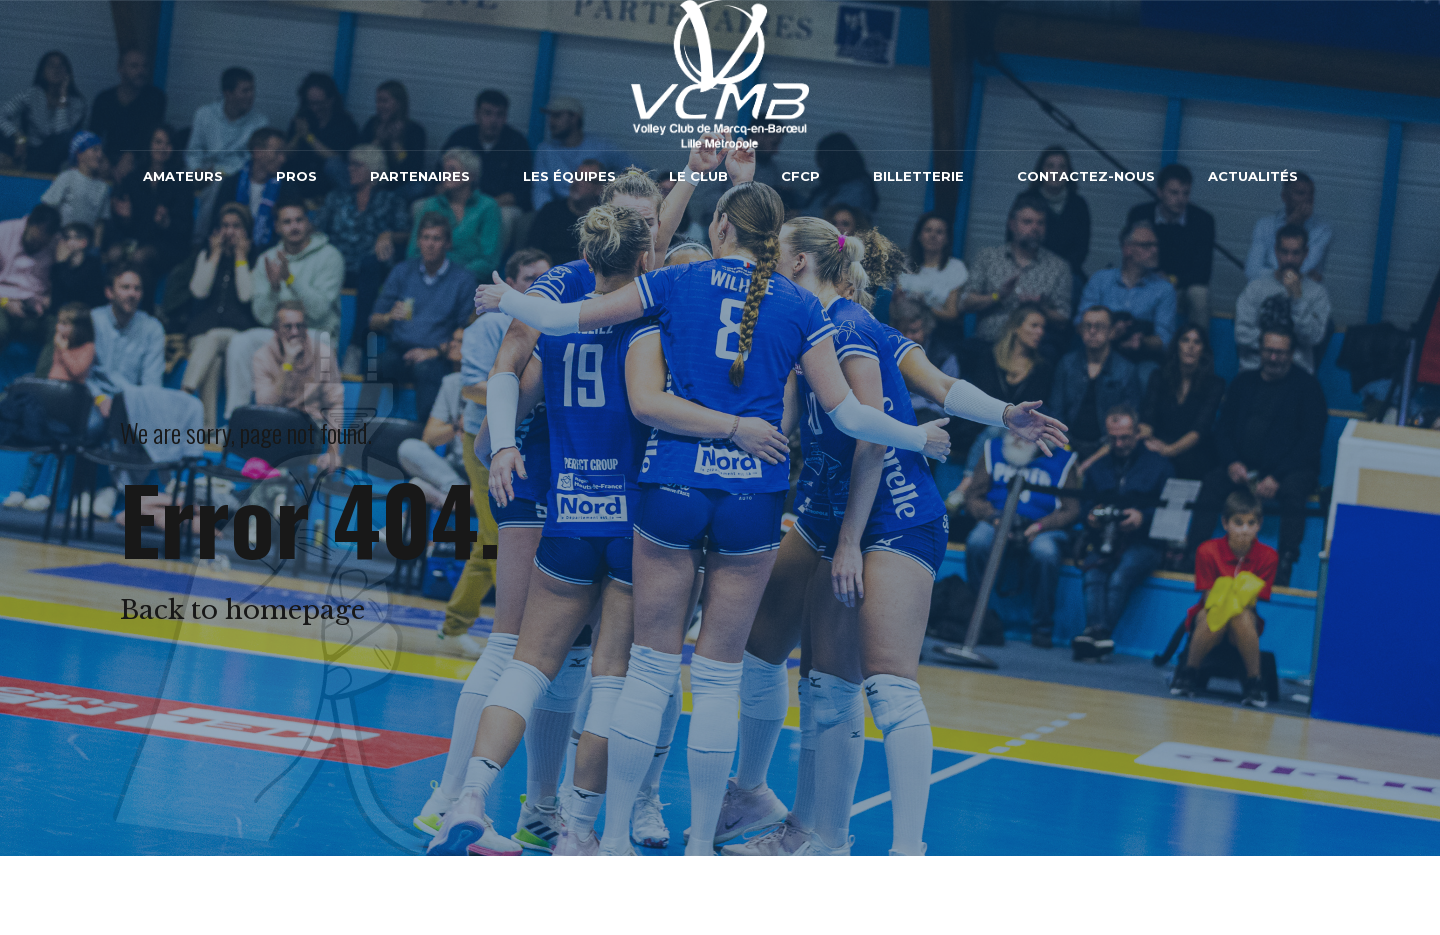 The image size is (1440, 935). I want to click on Billetterie, so click(918, 176).